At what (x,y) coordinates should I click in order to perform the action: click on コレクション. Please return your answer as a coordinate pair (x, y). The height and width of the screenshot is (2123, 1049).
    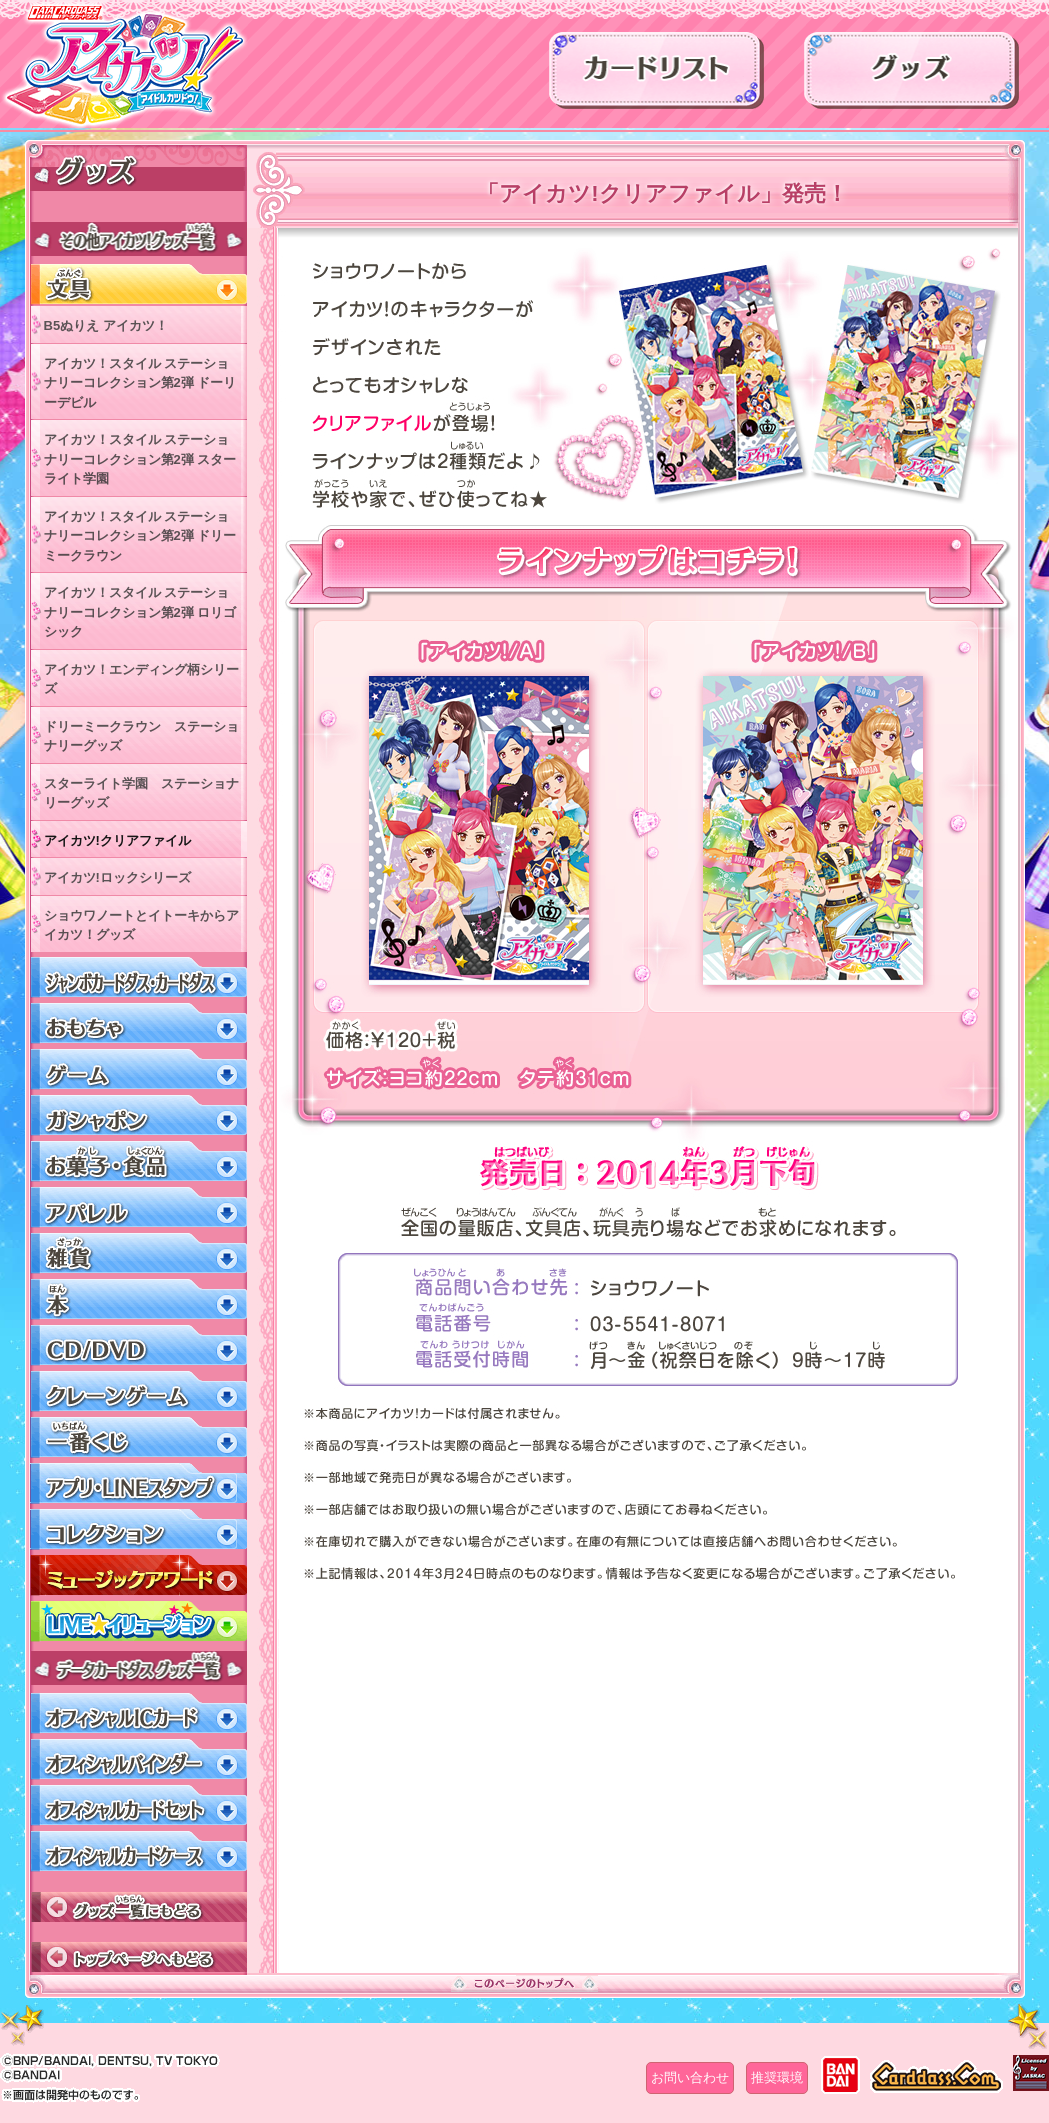
    Looking at the image, I should click on (138, 1529).